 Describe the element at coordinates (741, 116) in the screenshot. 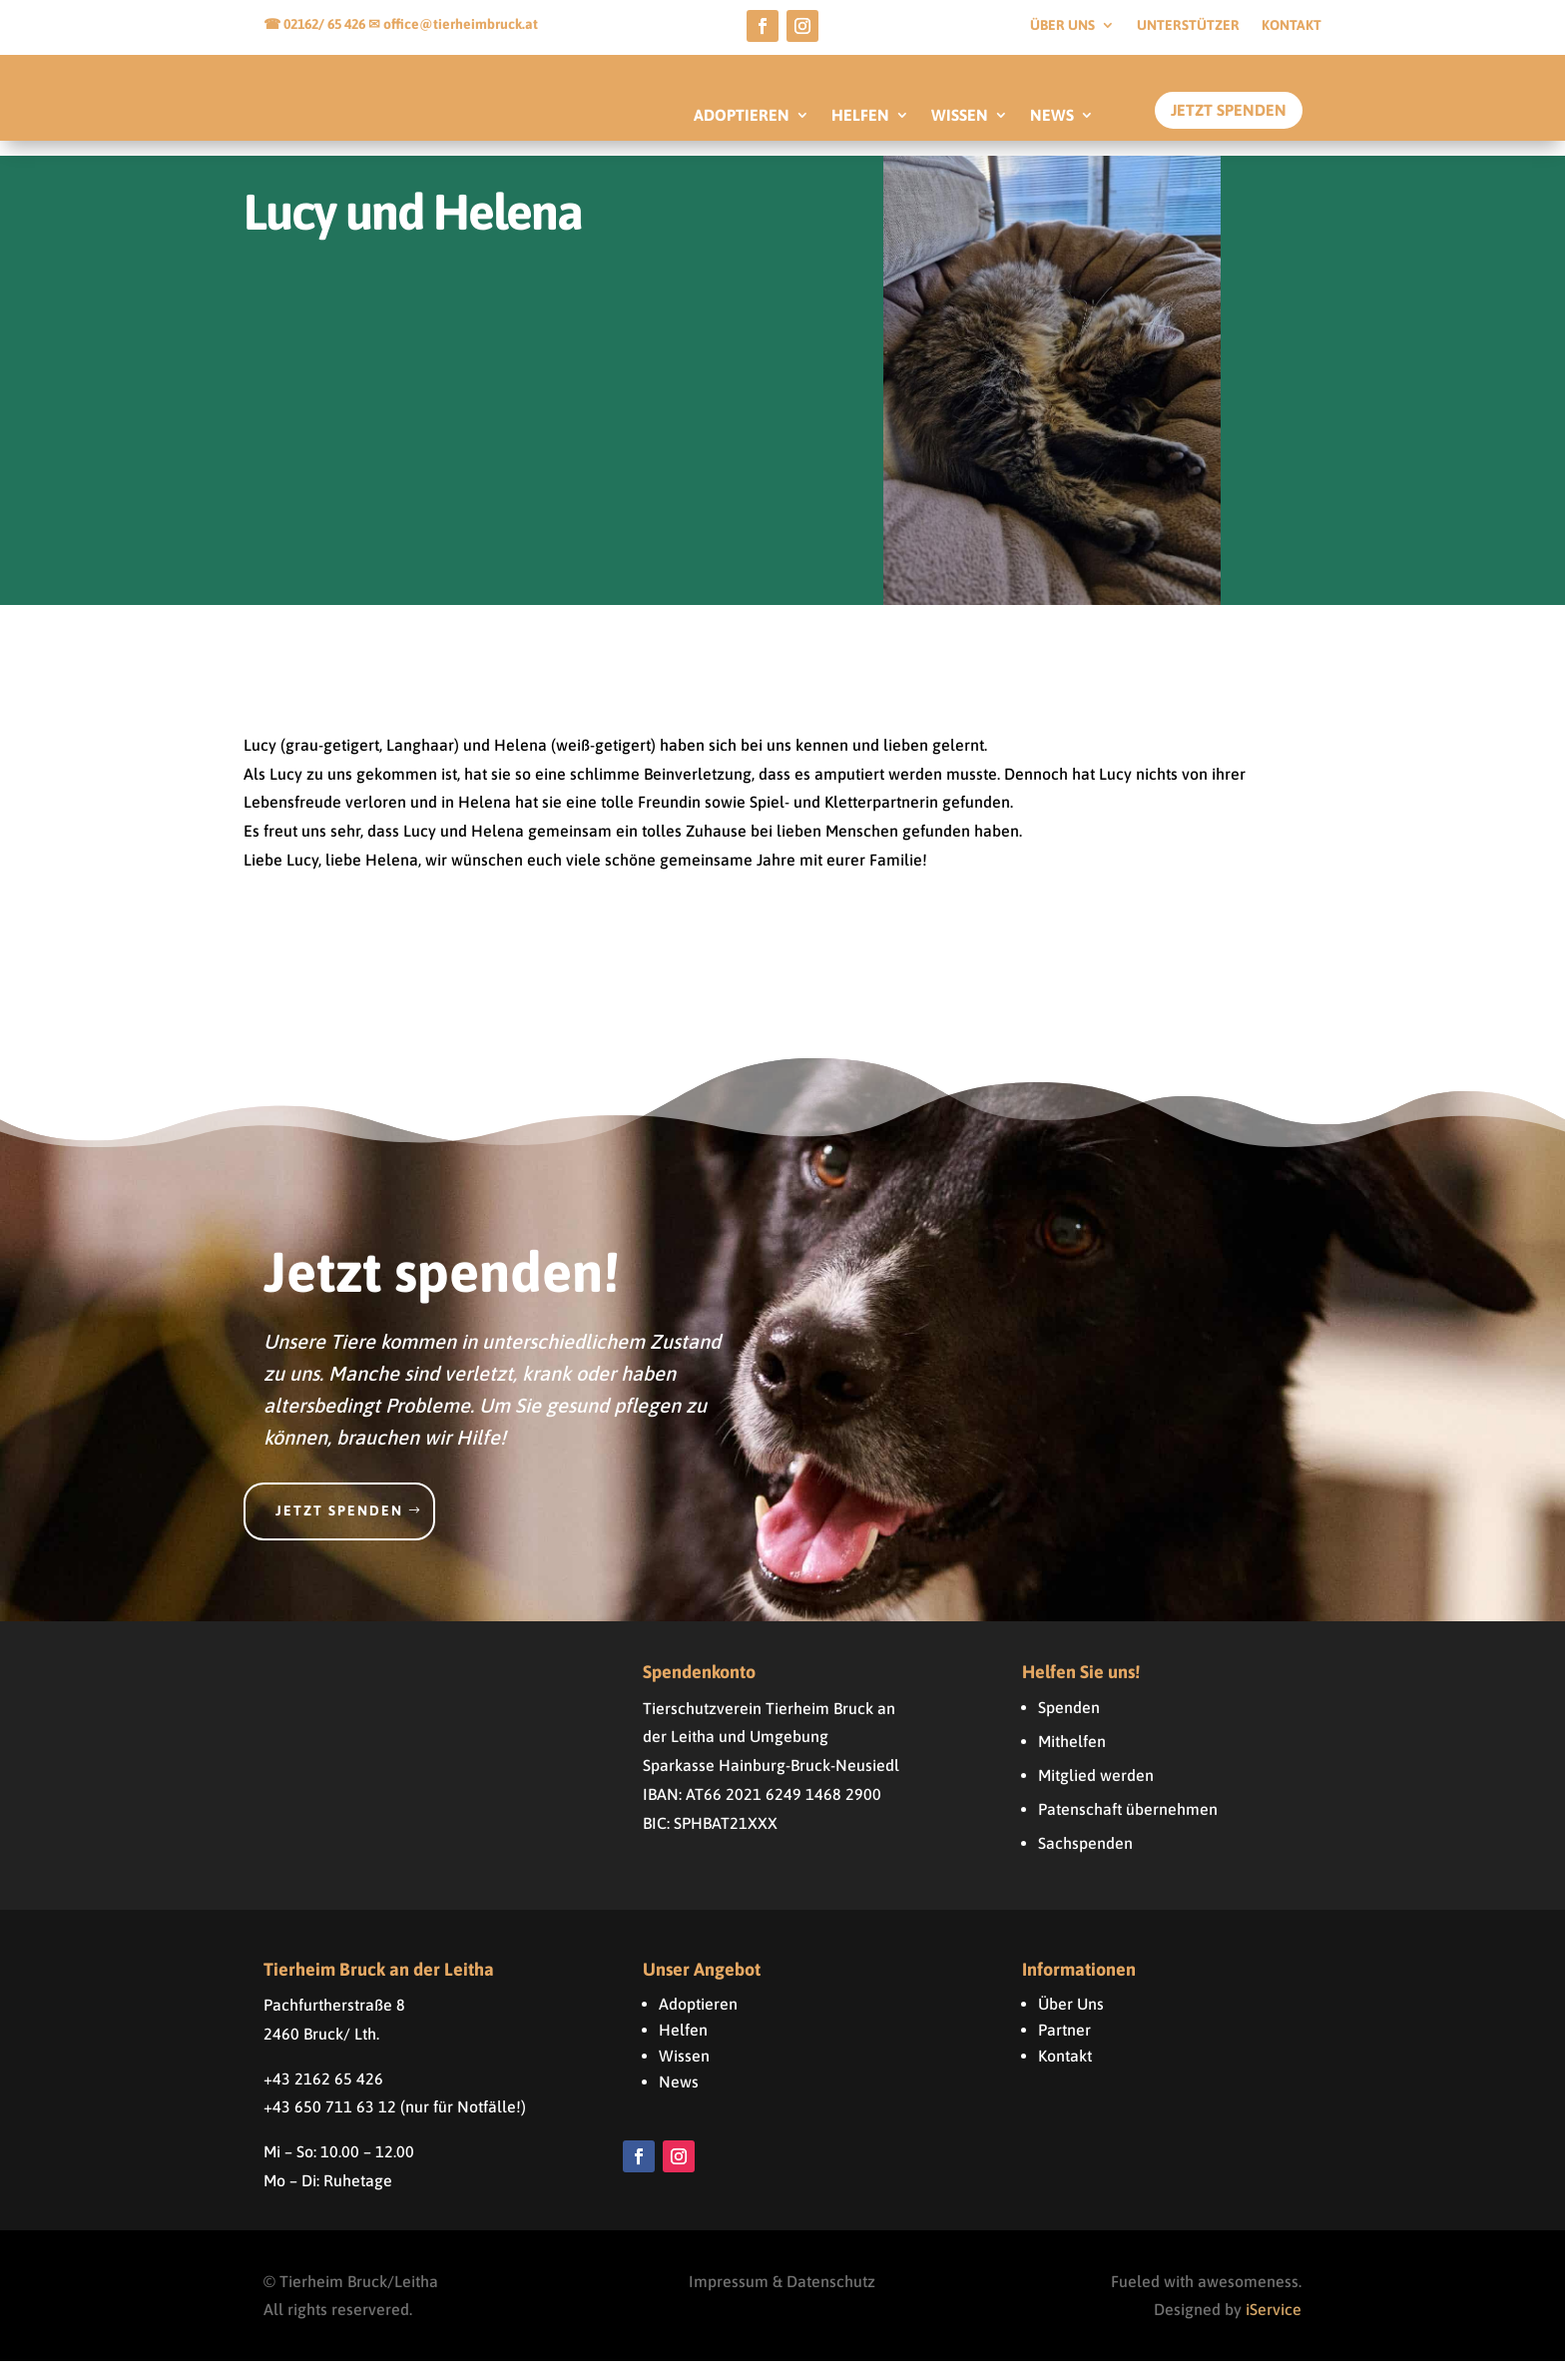

I see `ADOPTIEREN` at that location.